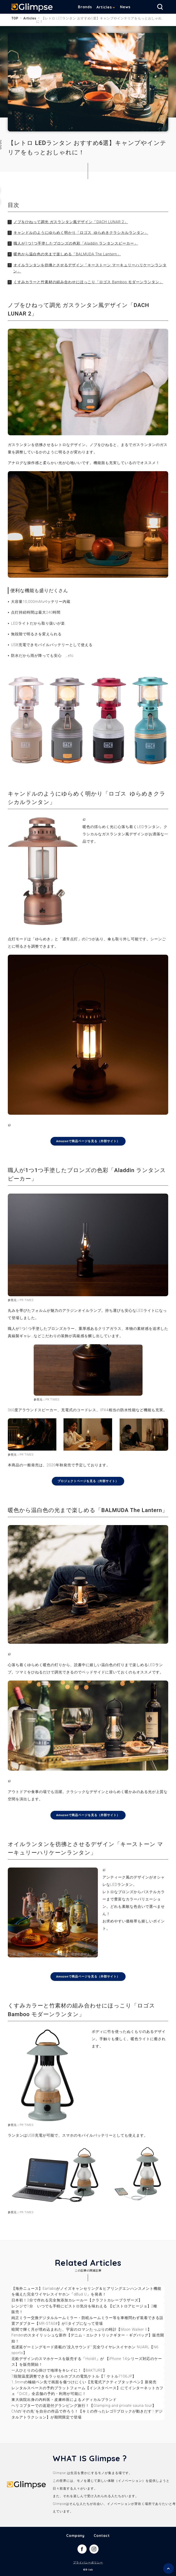 Image resolution: width=176 pixels, height=2576 pixels. What do you see at coordinates (88, 282) in the screenshot?
I see `くすみカラーと竹素材の組み合わせにほっこり「ロゴス Bamboo モダーンランタン」` at bounding box center [88, 282].